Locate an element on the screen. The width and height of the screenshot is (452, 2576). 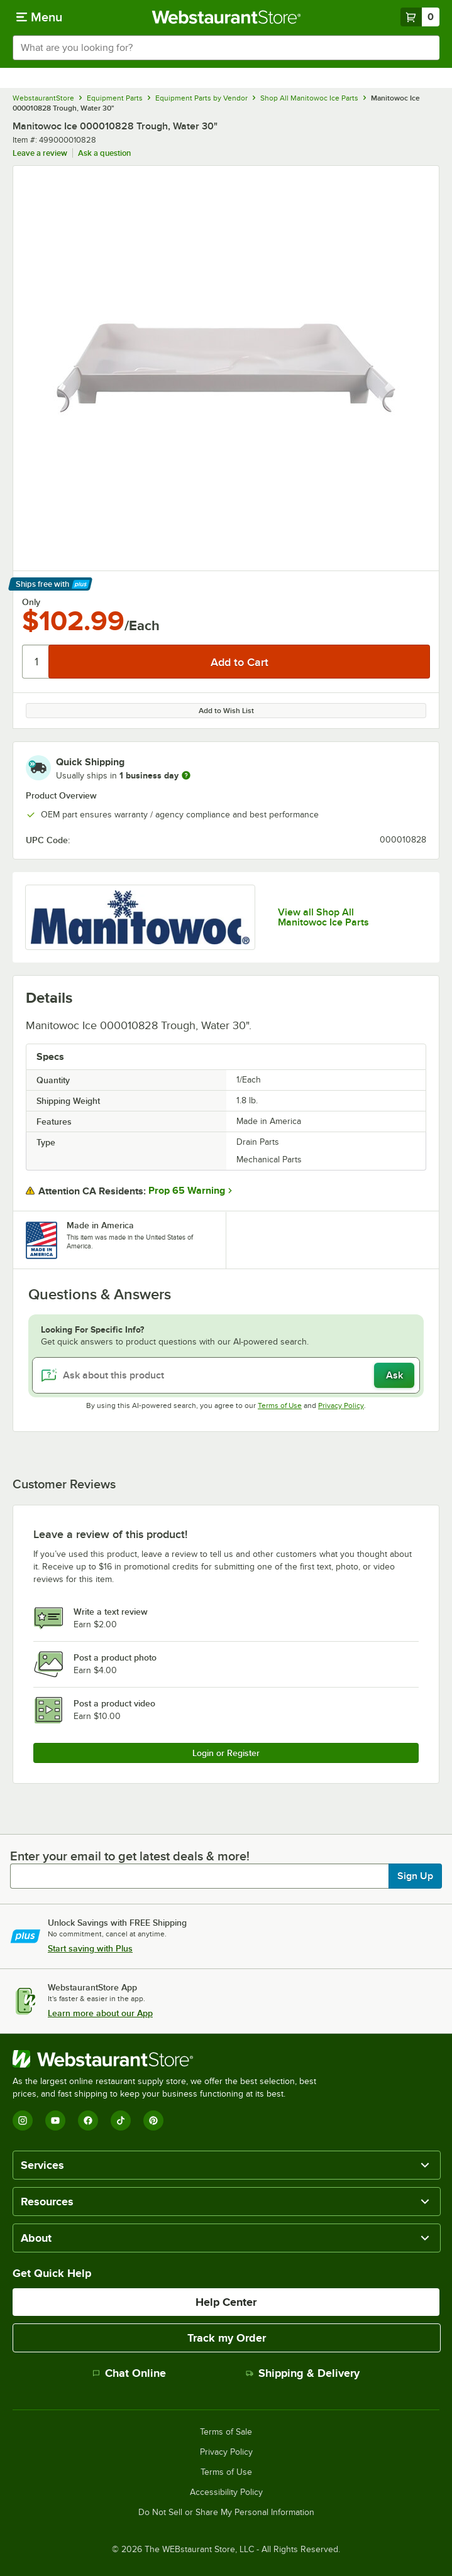
[YouTube] is located at coordinates (55, 2120).